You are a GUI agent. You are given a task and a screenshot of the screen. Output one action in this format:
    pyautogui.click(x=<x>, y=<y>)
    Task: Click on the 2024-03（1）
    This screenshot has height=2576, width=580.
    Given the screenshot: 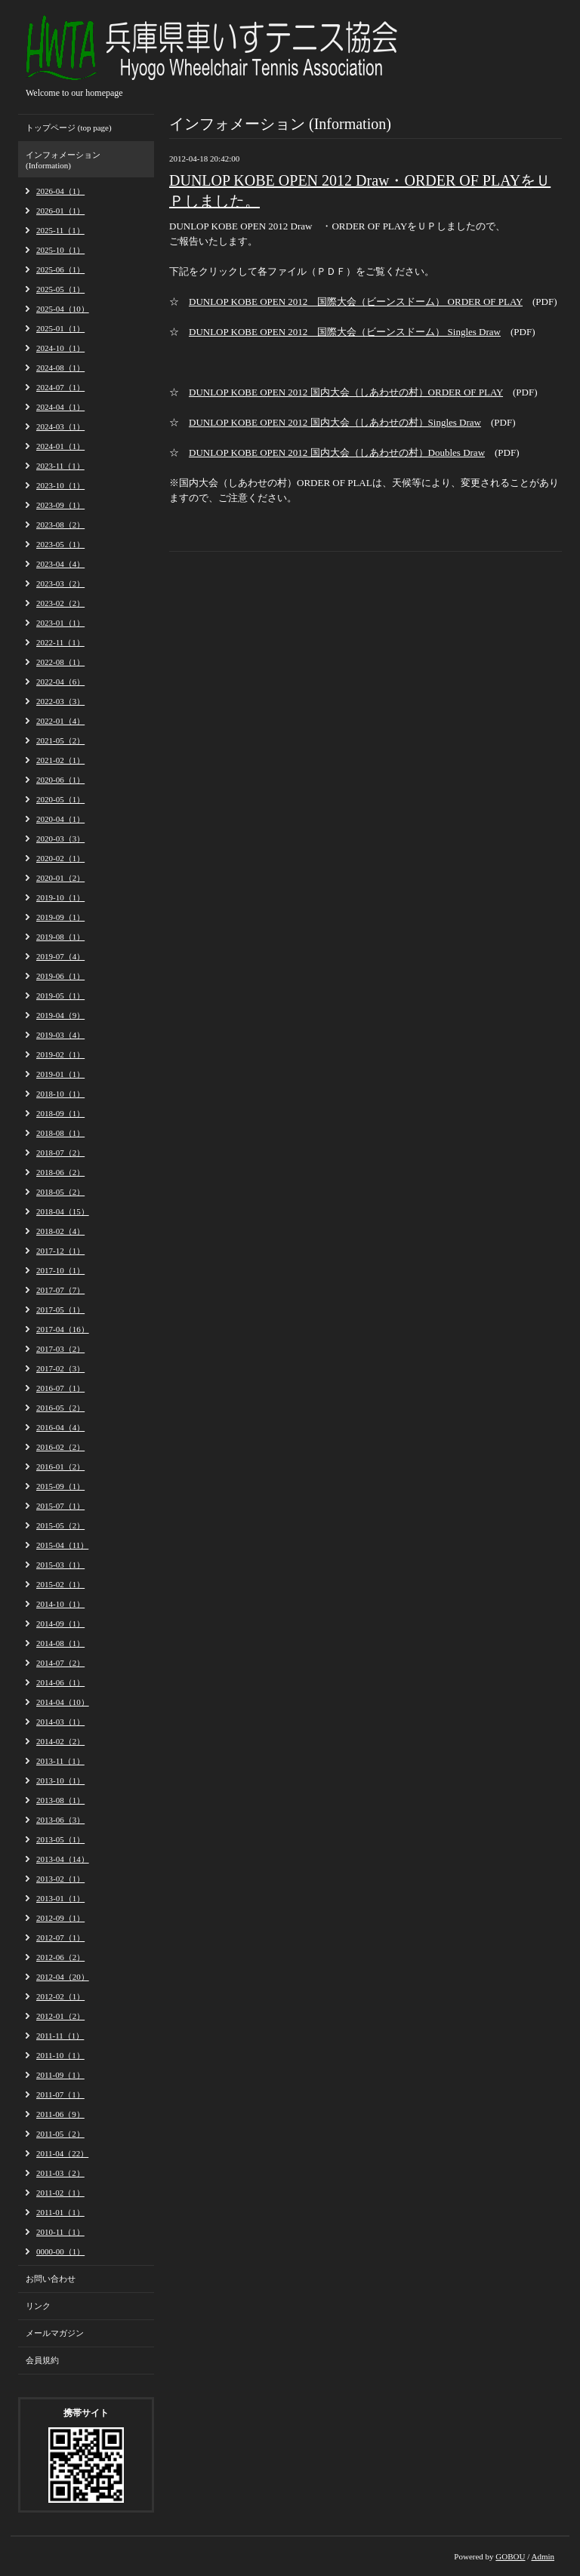 What is the action you would take?
    pyautogui.click(x=60, y=426)
    